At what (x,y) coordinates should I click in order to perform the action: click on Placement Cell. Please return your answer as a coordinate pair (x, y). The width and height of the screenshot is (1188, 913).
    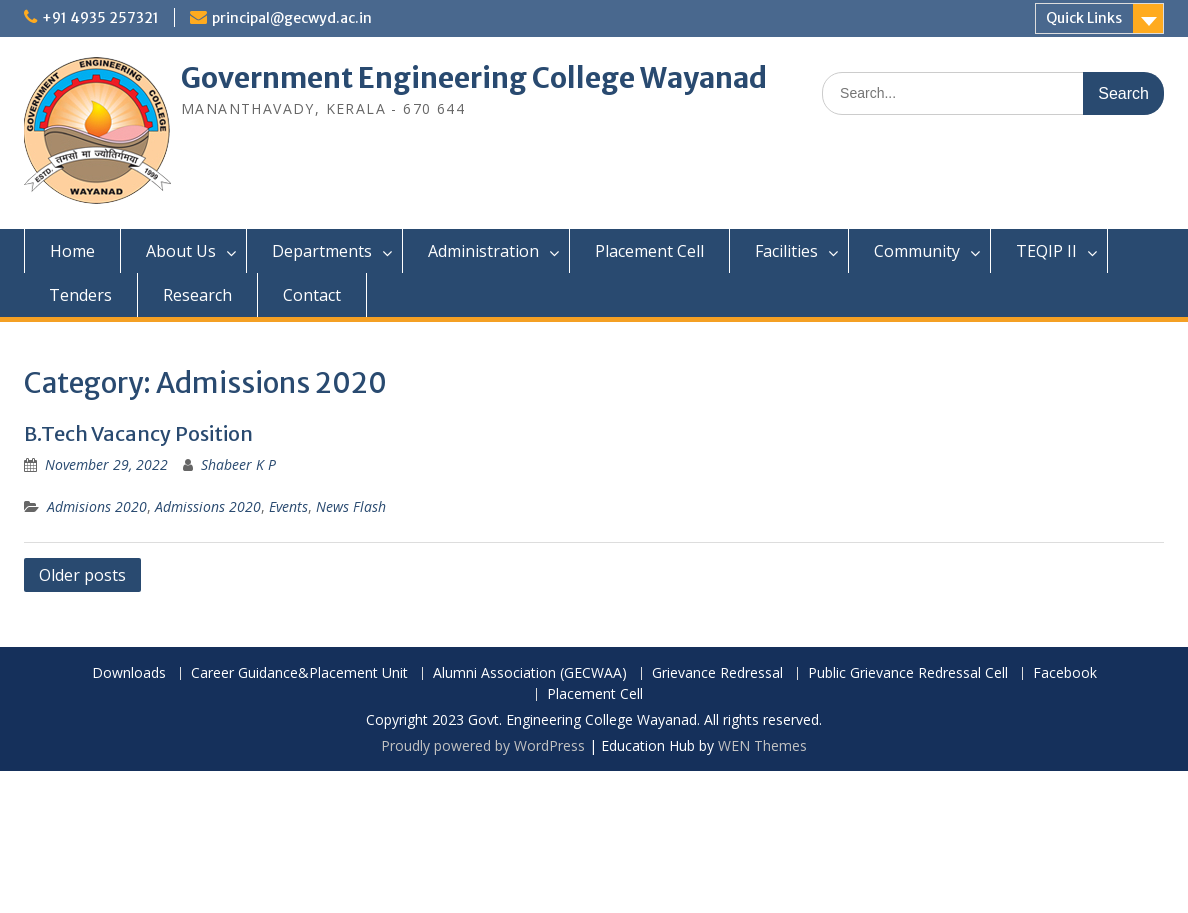
    Looking at the image, I should click on (649, 251).